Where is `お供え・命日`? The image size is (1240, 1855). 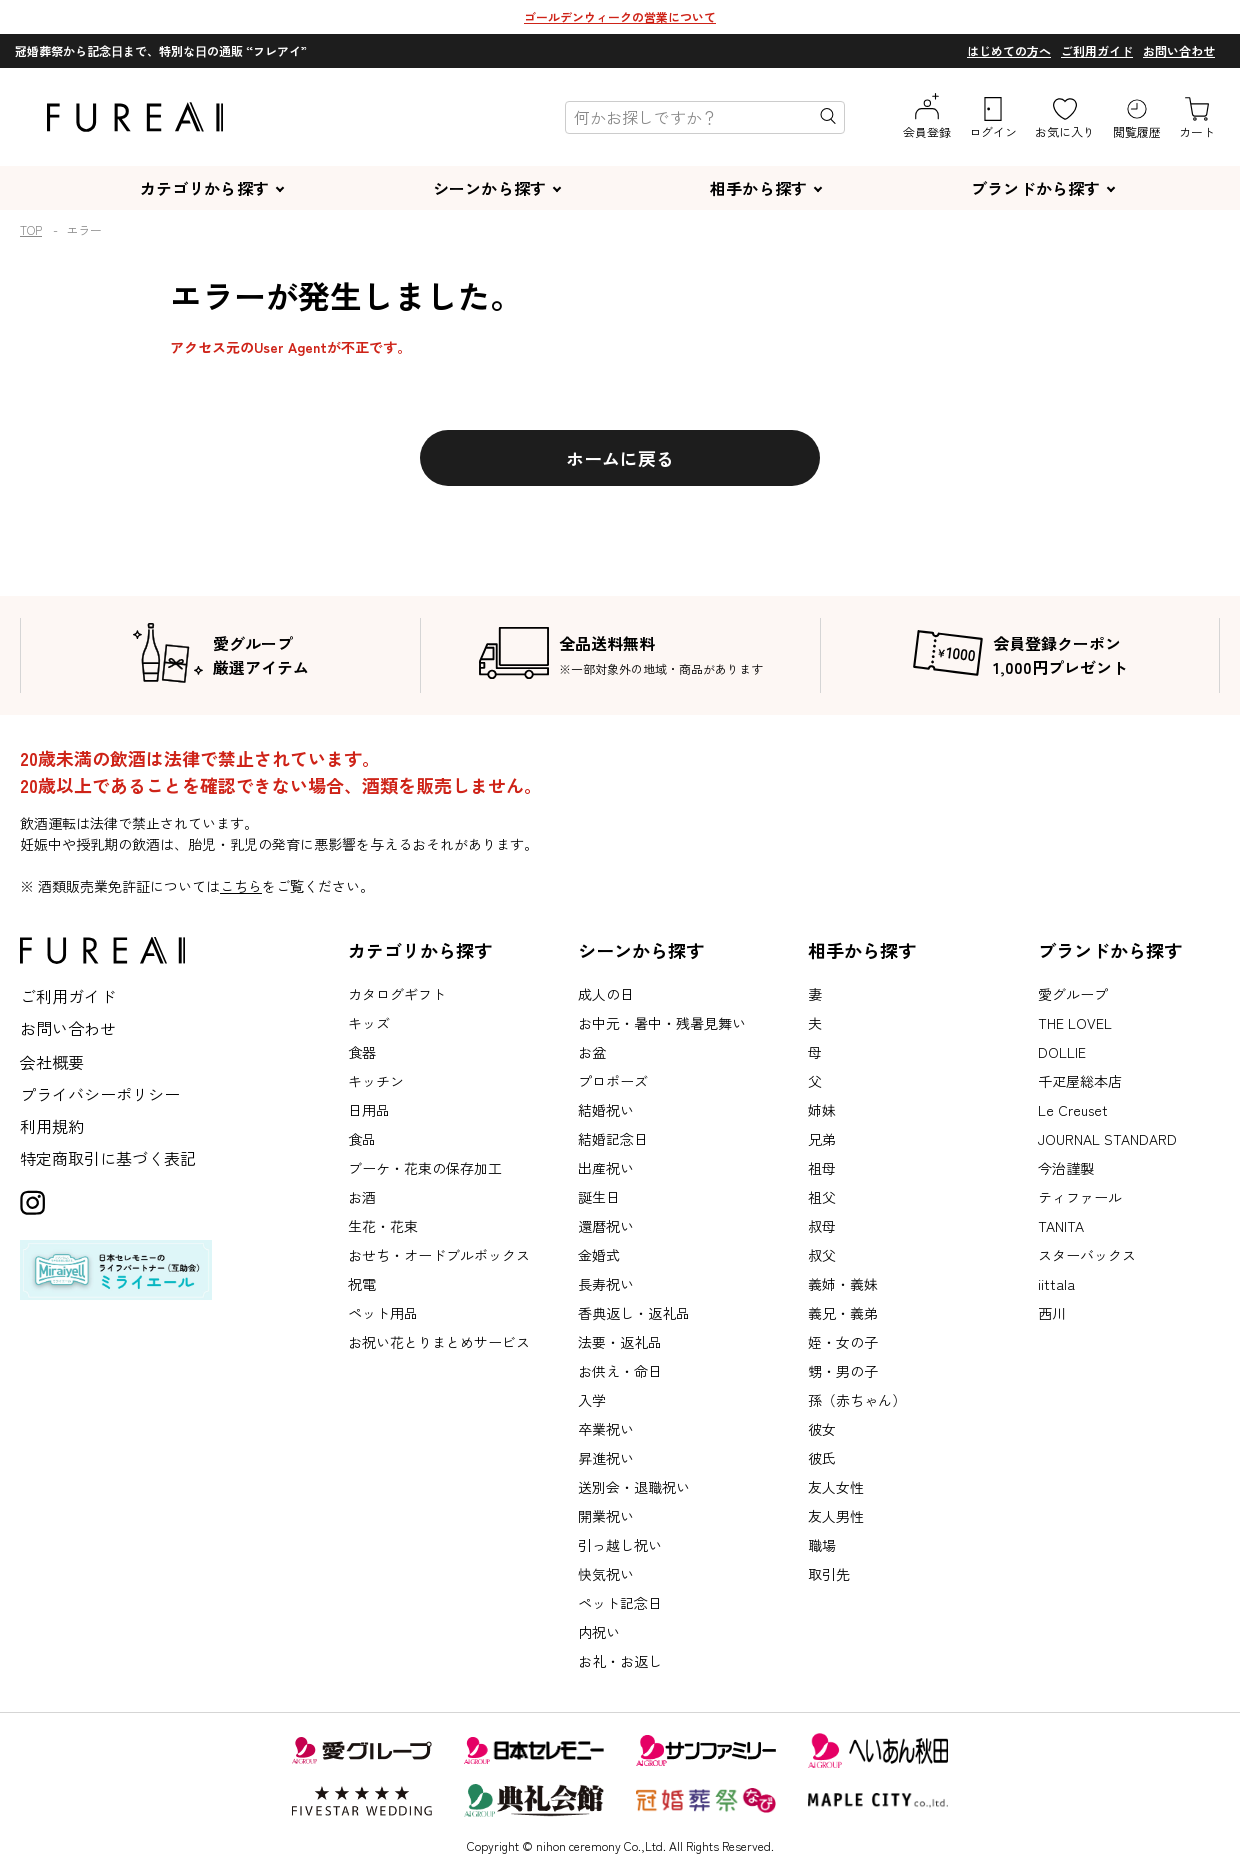
お供え・命日 is located at coordinates (620, 1371).